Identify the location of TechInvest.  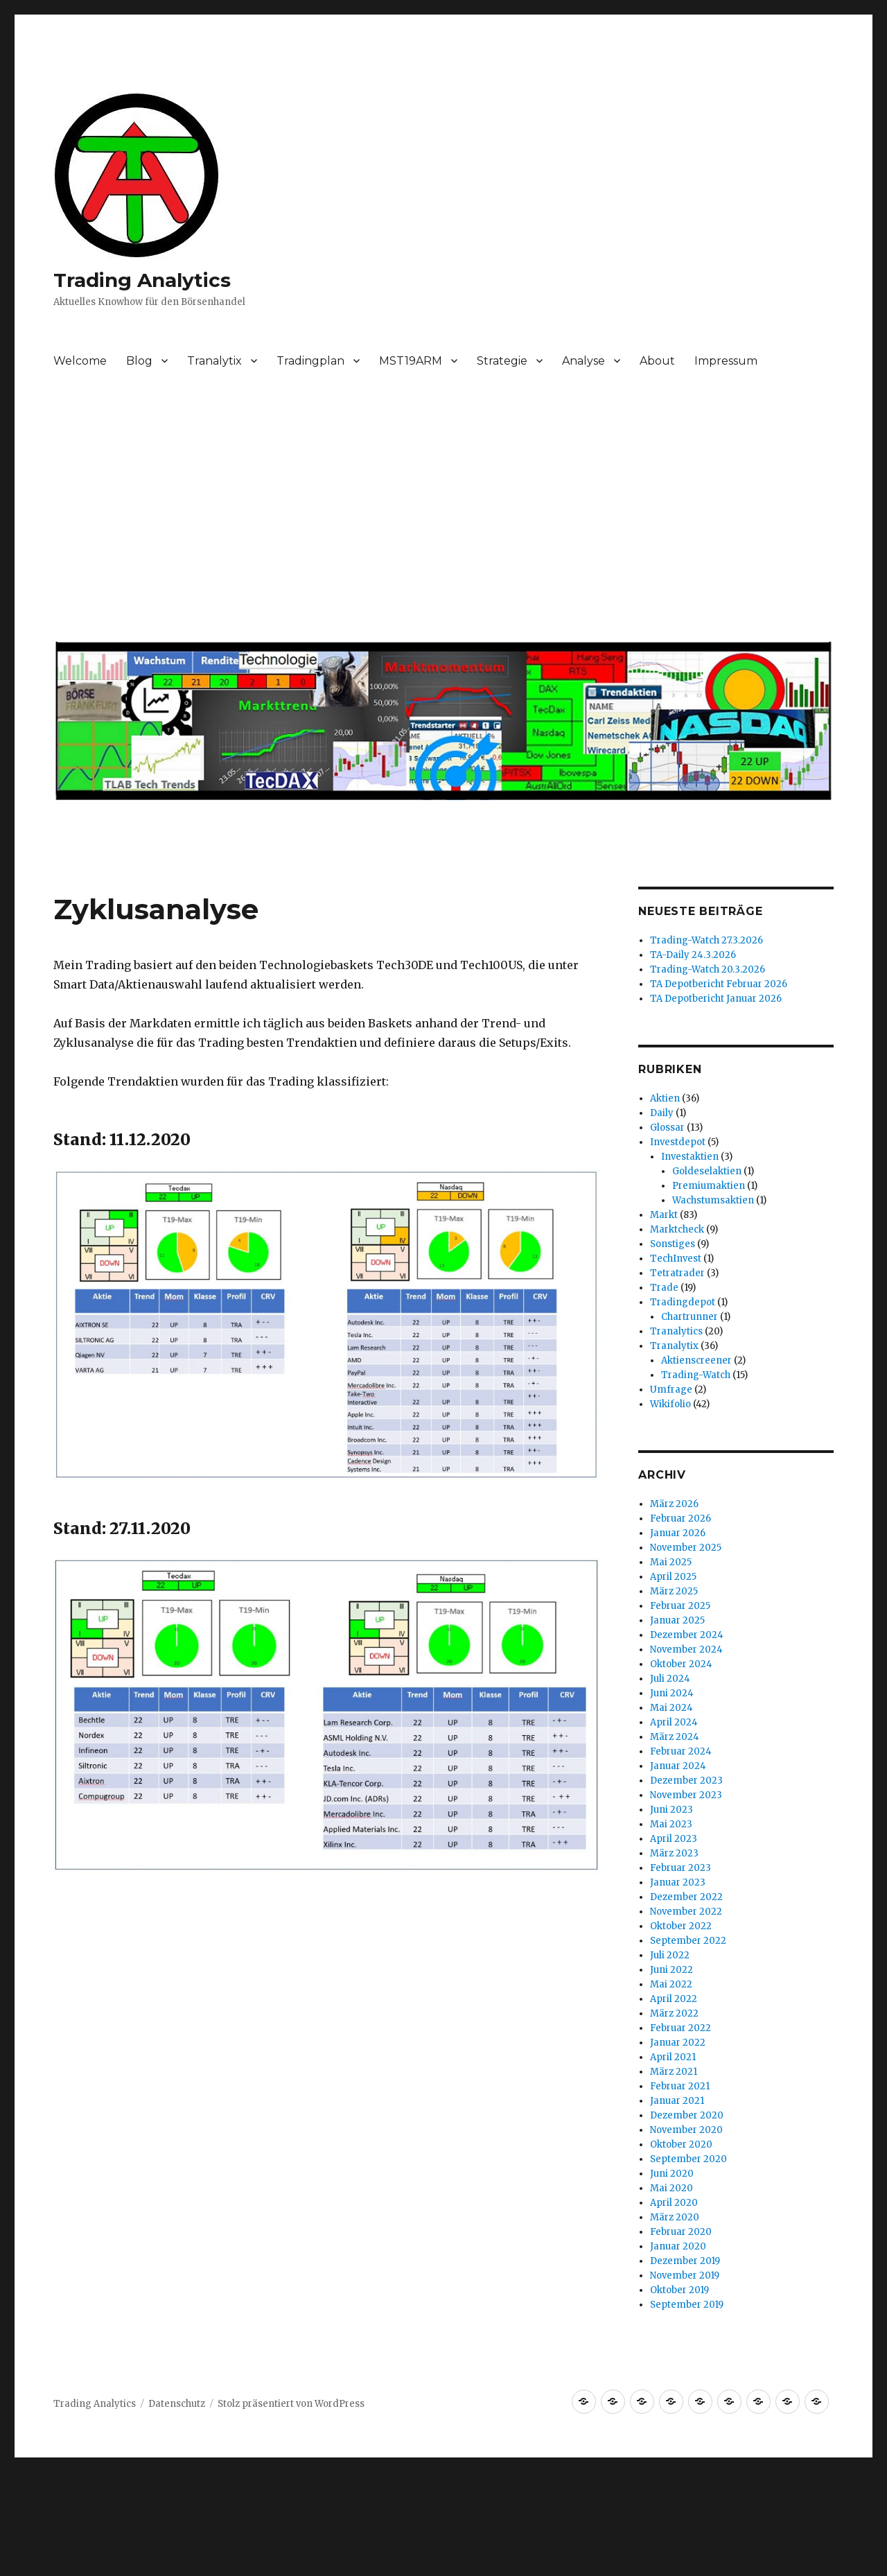
(675, 1258).